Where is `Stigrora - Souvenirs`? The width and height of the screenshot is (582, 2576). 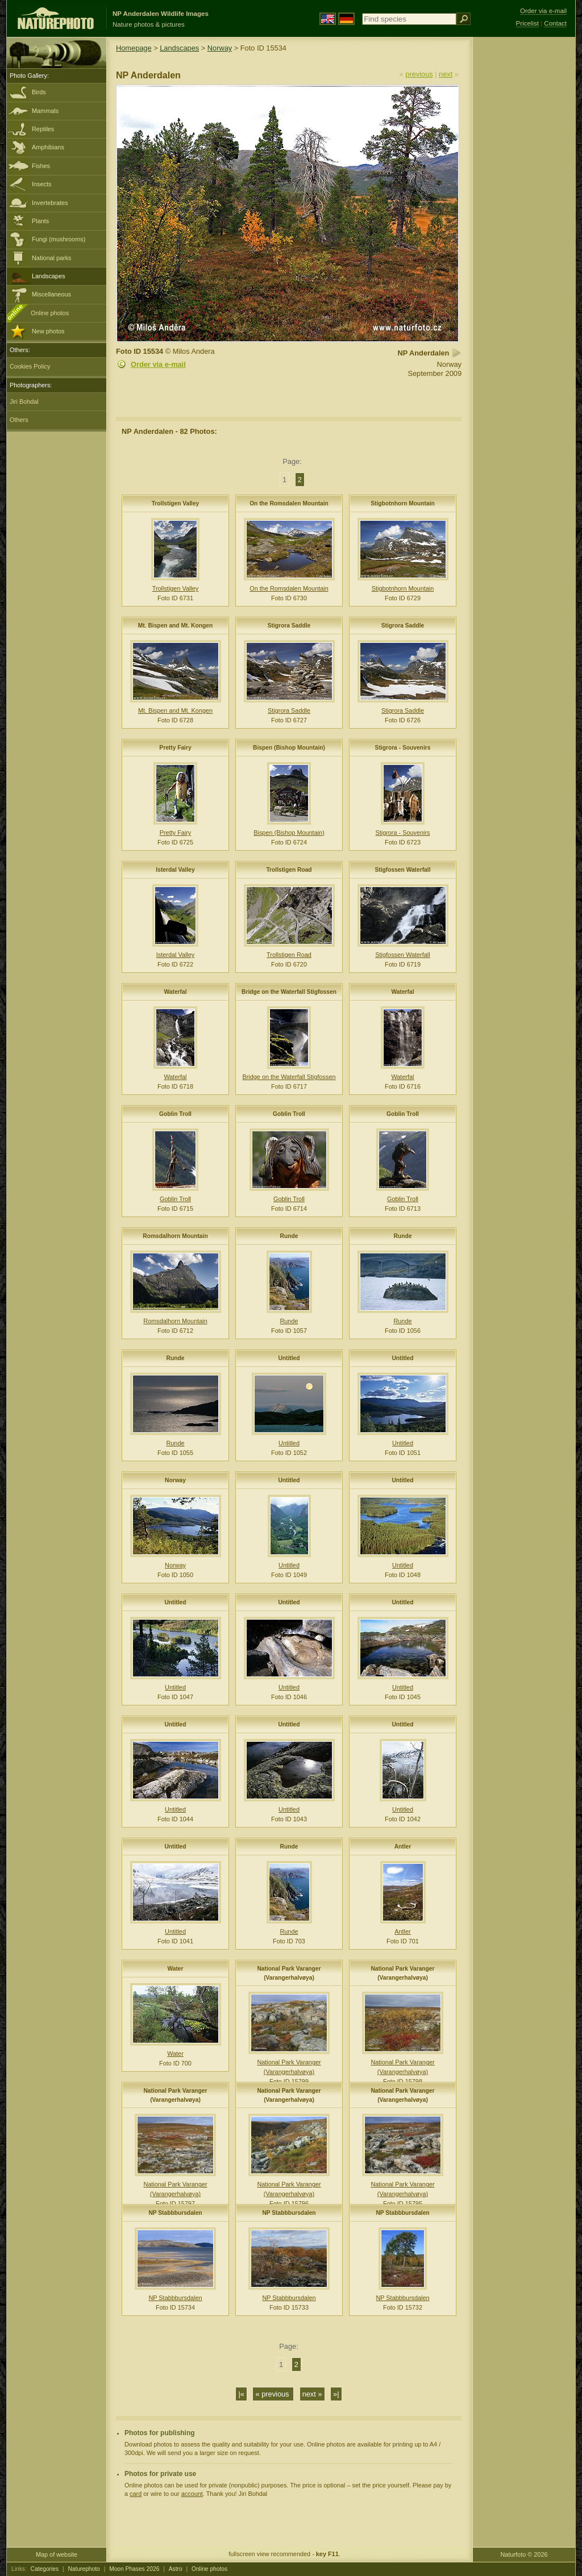 Stigrora - Souvenirs is located at coordinates (403, 748).